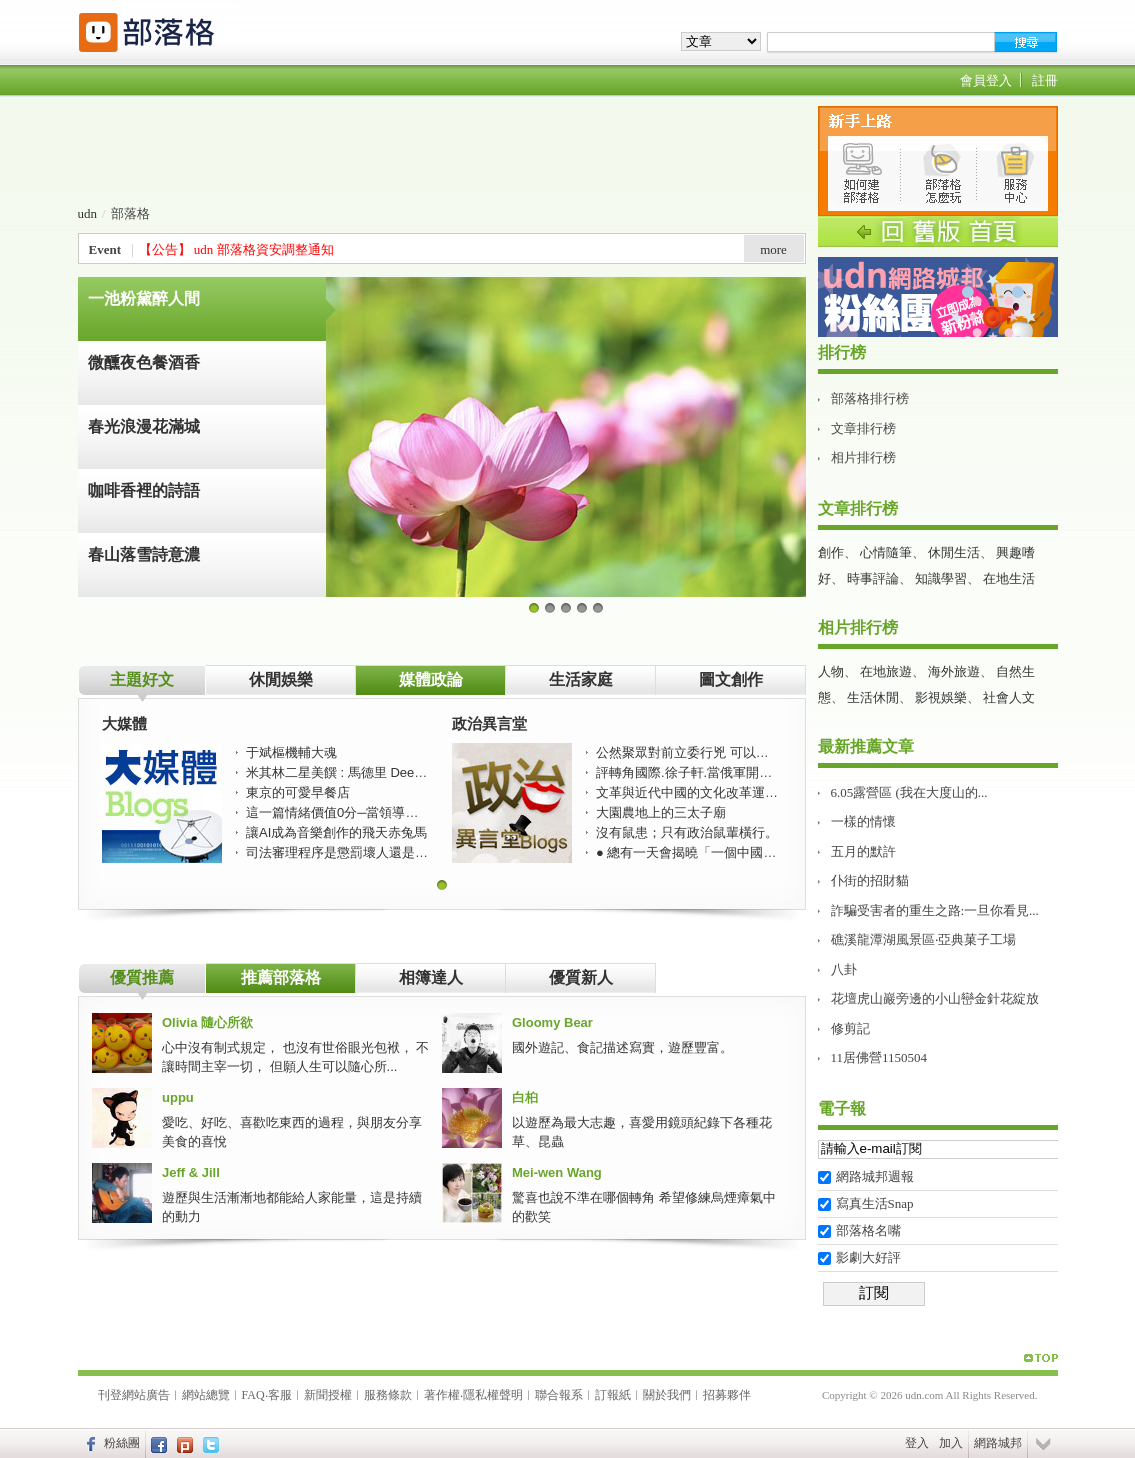 The image size is (1135, 1458). What do you see at coordinates (923, 939) in the screenshot?
I see `礁溪龍潭湖風景區‧亞典菓子工場` at bounding box center [923, 939].